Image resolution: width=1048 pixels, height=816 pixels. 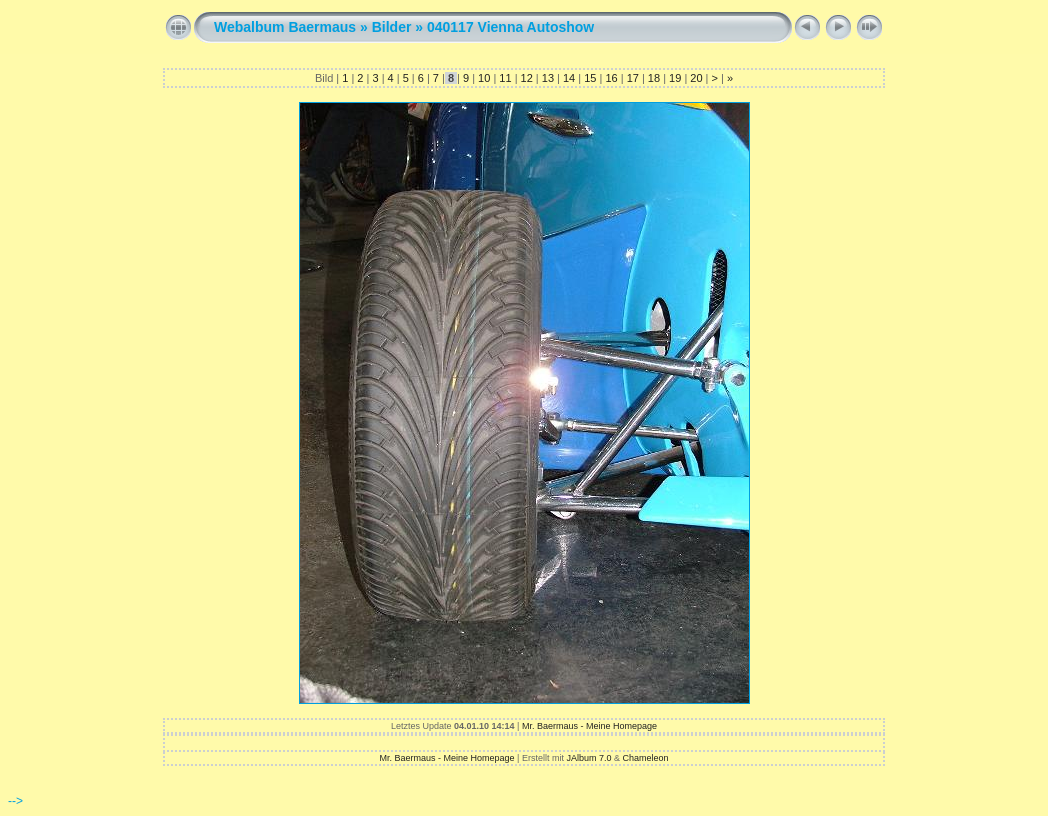 What do you see at coordinates (645, 758) in the screenshot?
I see `Chameleon` at bounding box center [645, 758].